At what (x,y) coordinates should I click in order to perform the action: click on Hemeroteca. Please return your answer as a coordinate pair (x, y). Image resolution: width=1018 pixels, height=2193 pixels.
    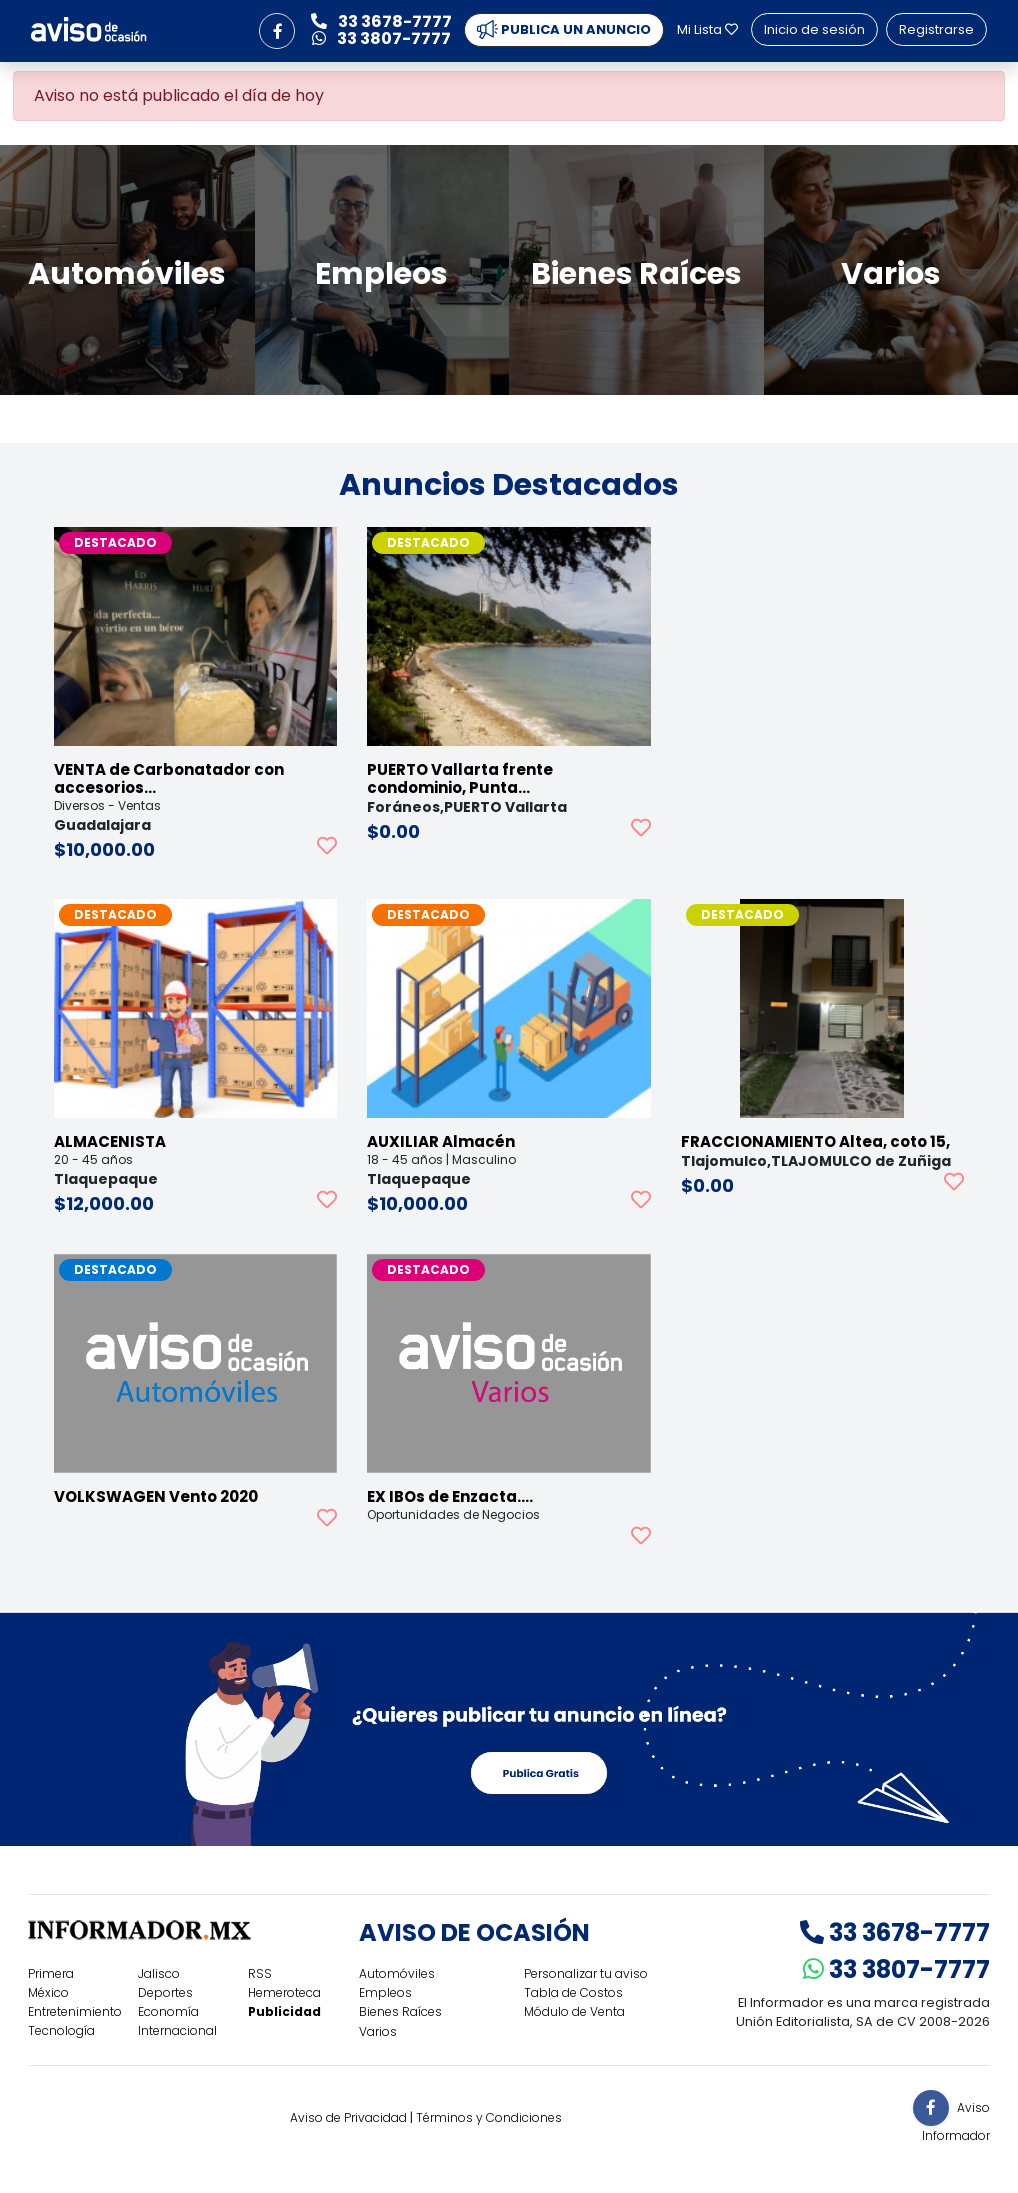
    Looking at the image, I should click on (284, 1992).